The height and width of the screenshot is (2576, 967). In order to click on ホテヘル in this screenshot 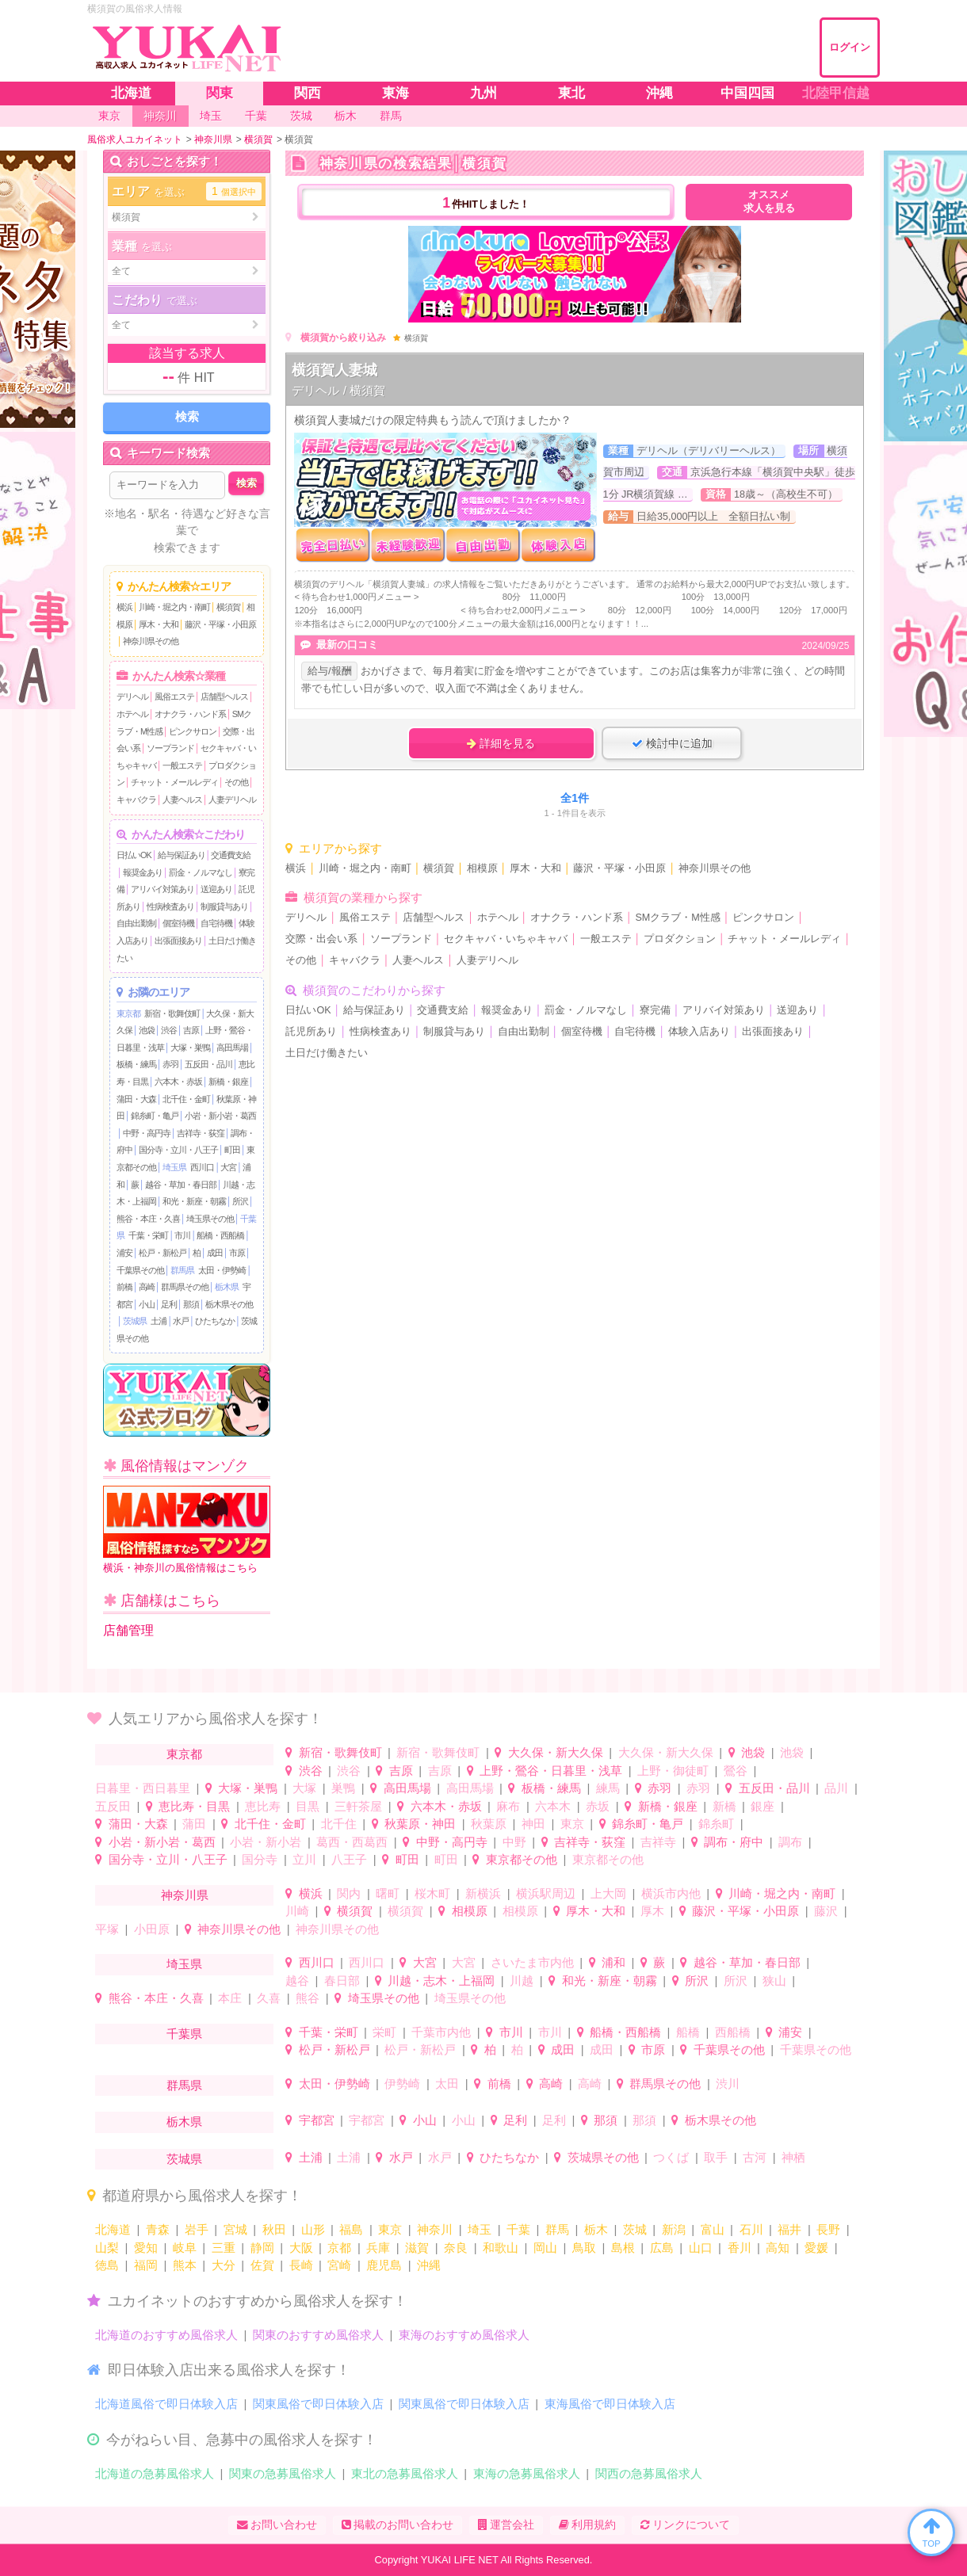, I will do `click(132, 714)`.